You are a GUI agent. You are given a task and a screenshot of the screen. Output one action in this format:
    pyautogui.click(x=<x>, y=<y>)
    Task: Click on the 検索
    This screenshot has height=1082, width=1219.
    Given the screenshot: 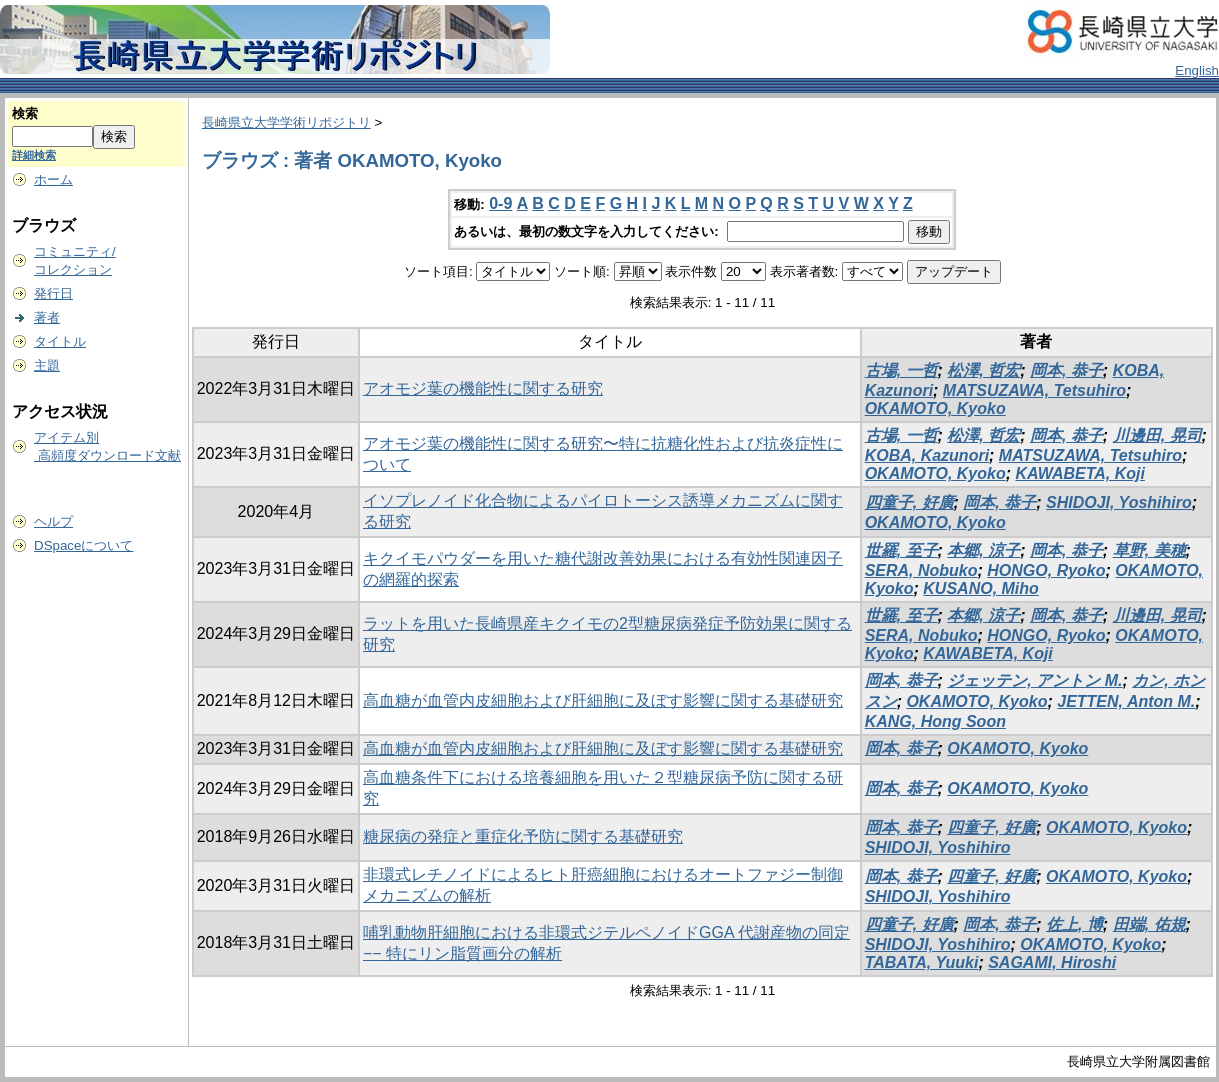 What is the action you would take?
    pyautogui.click(x=25, y=113)
    